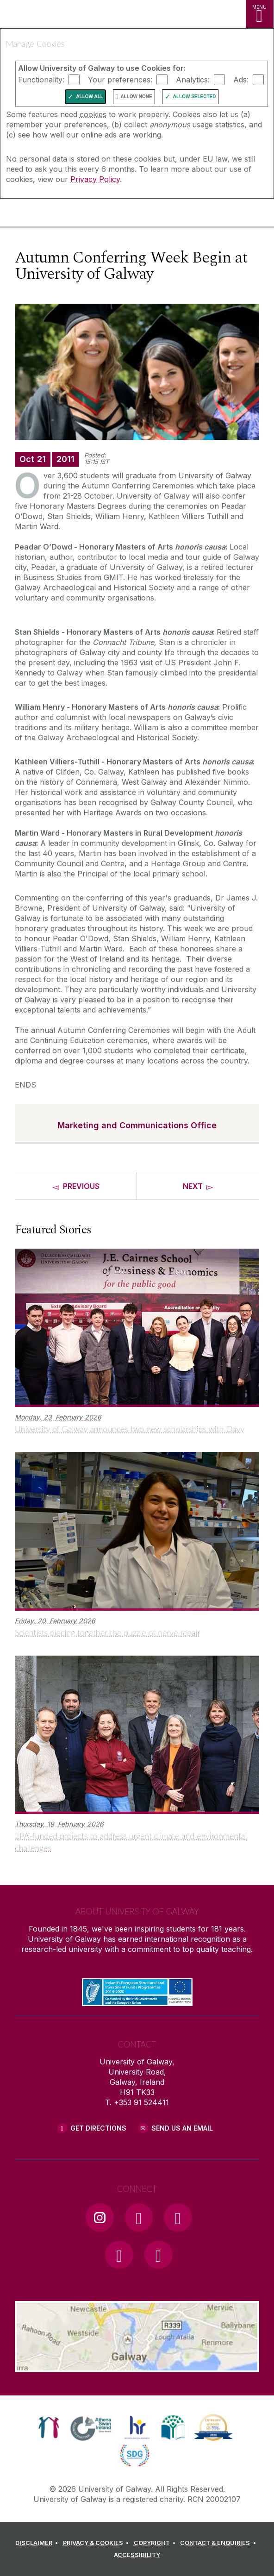 The height and width of the screenshot is (2576, 274). I want to click on [PRIVACY & COOKIES], so click(97, 2543).